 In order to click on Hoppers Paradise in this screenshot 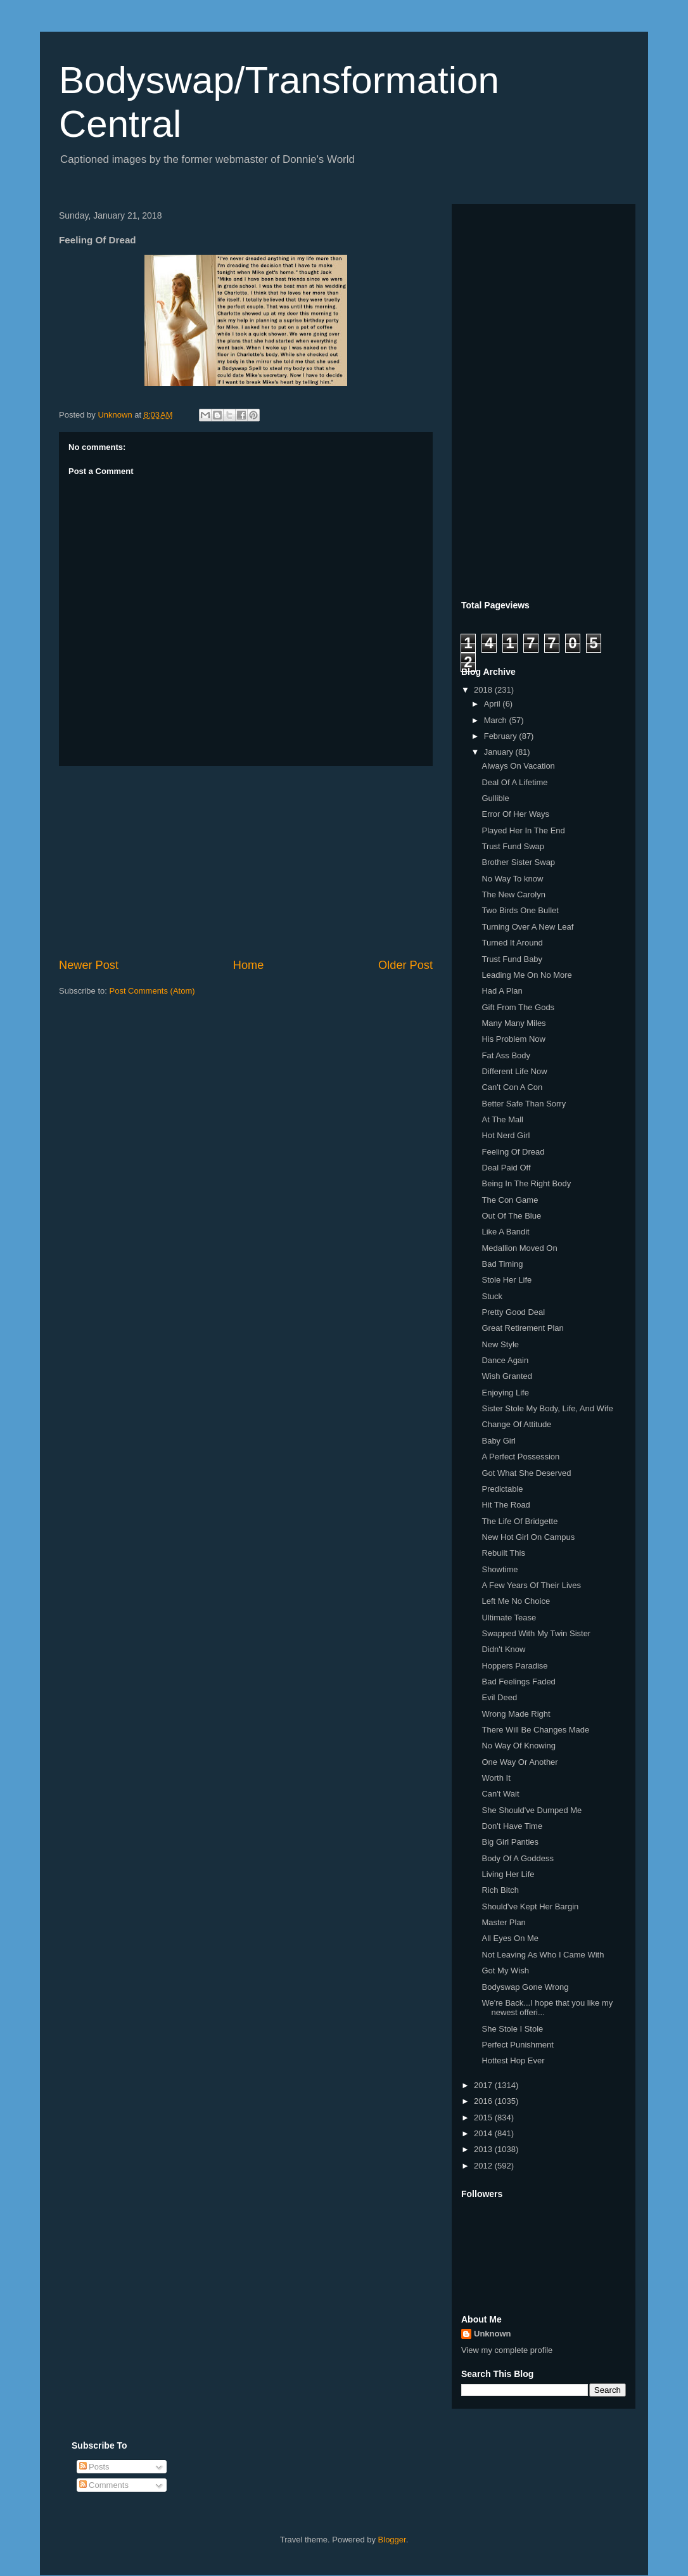, I will do `click(514, 1665)`.